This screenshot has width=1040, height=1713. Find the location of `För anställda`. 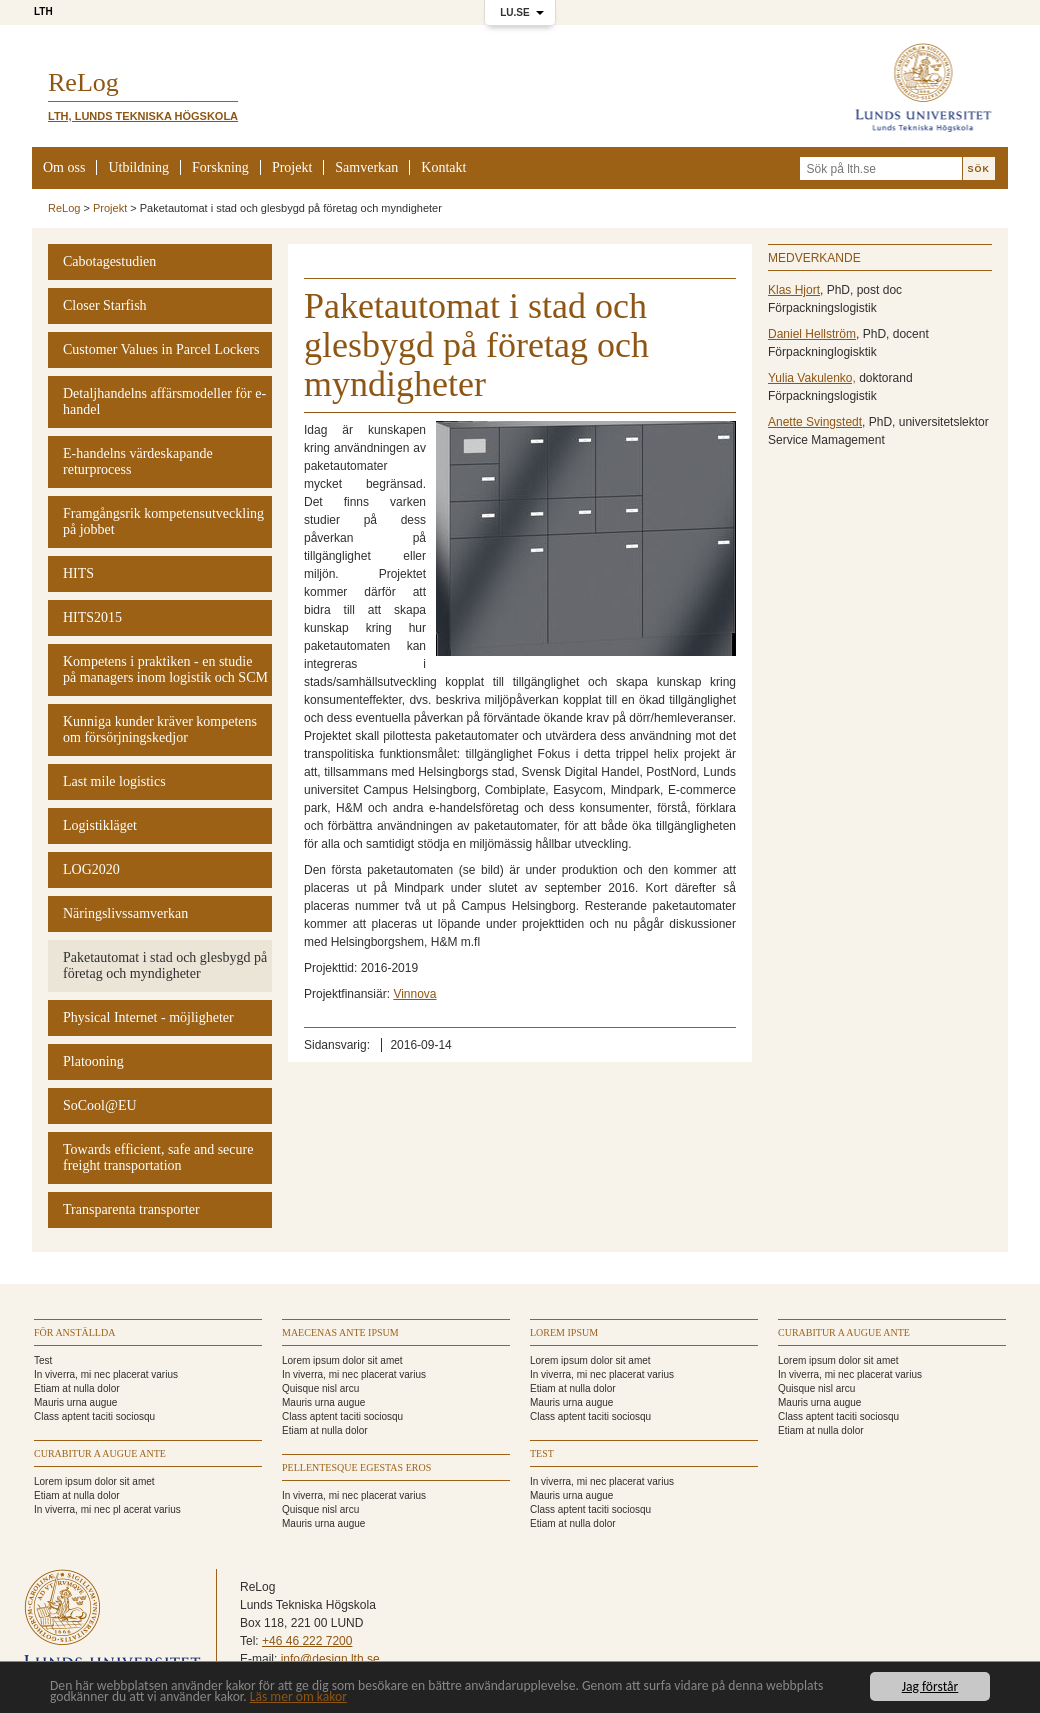

För anställda is located at coordinates (74, 1332).